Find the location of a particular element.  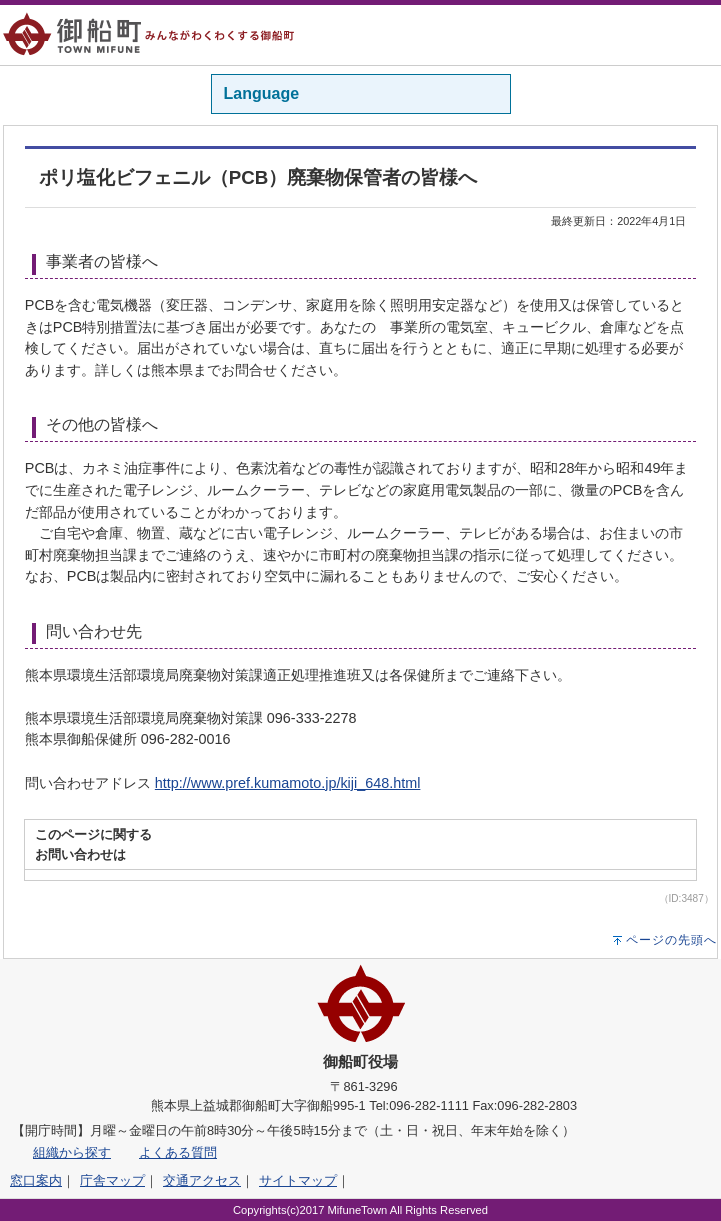

ページの先頭へ is located at coordinates (671, 940).